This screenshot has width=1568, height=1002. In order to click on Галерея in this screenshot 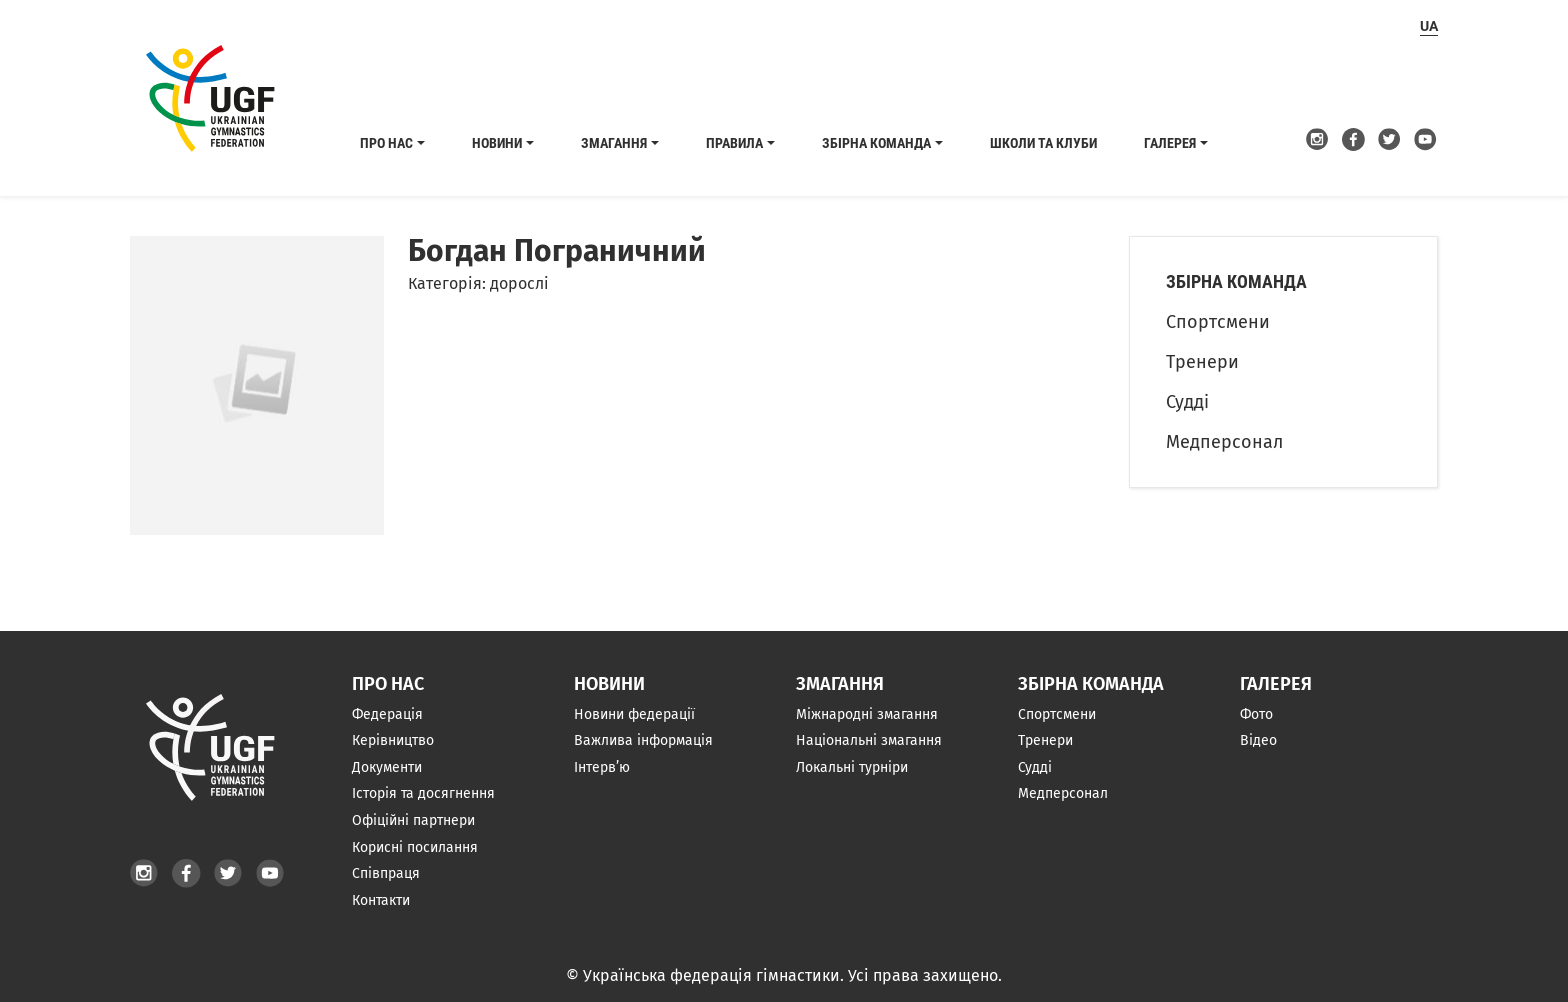, I will do `click(1170, 143)`.